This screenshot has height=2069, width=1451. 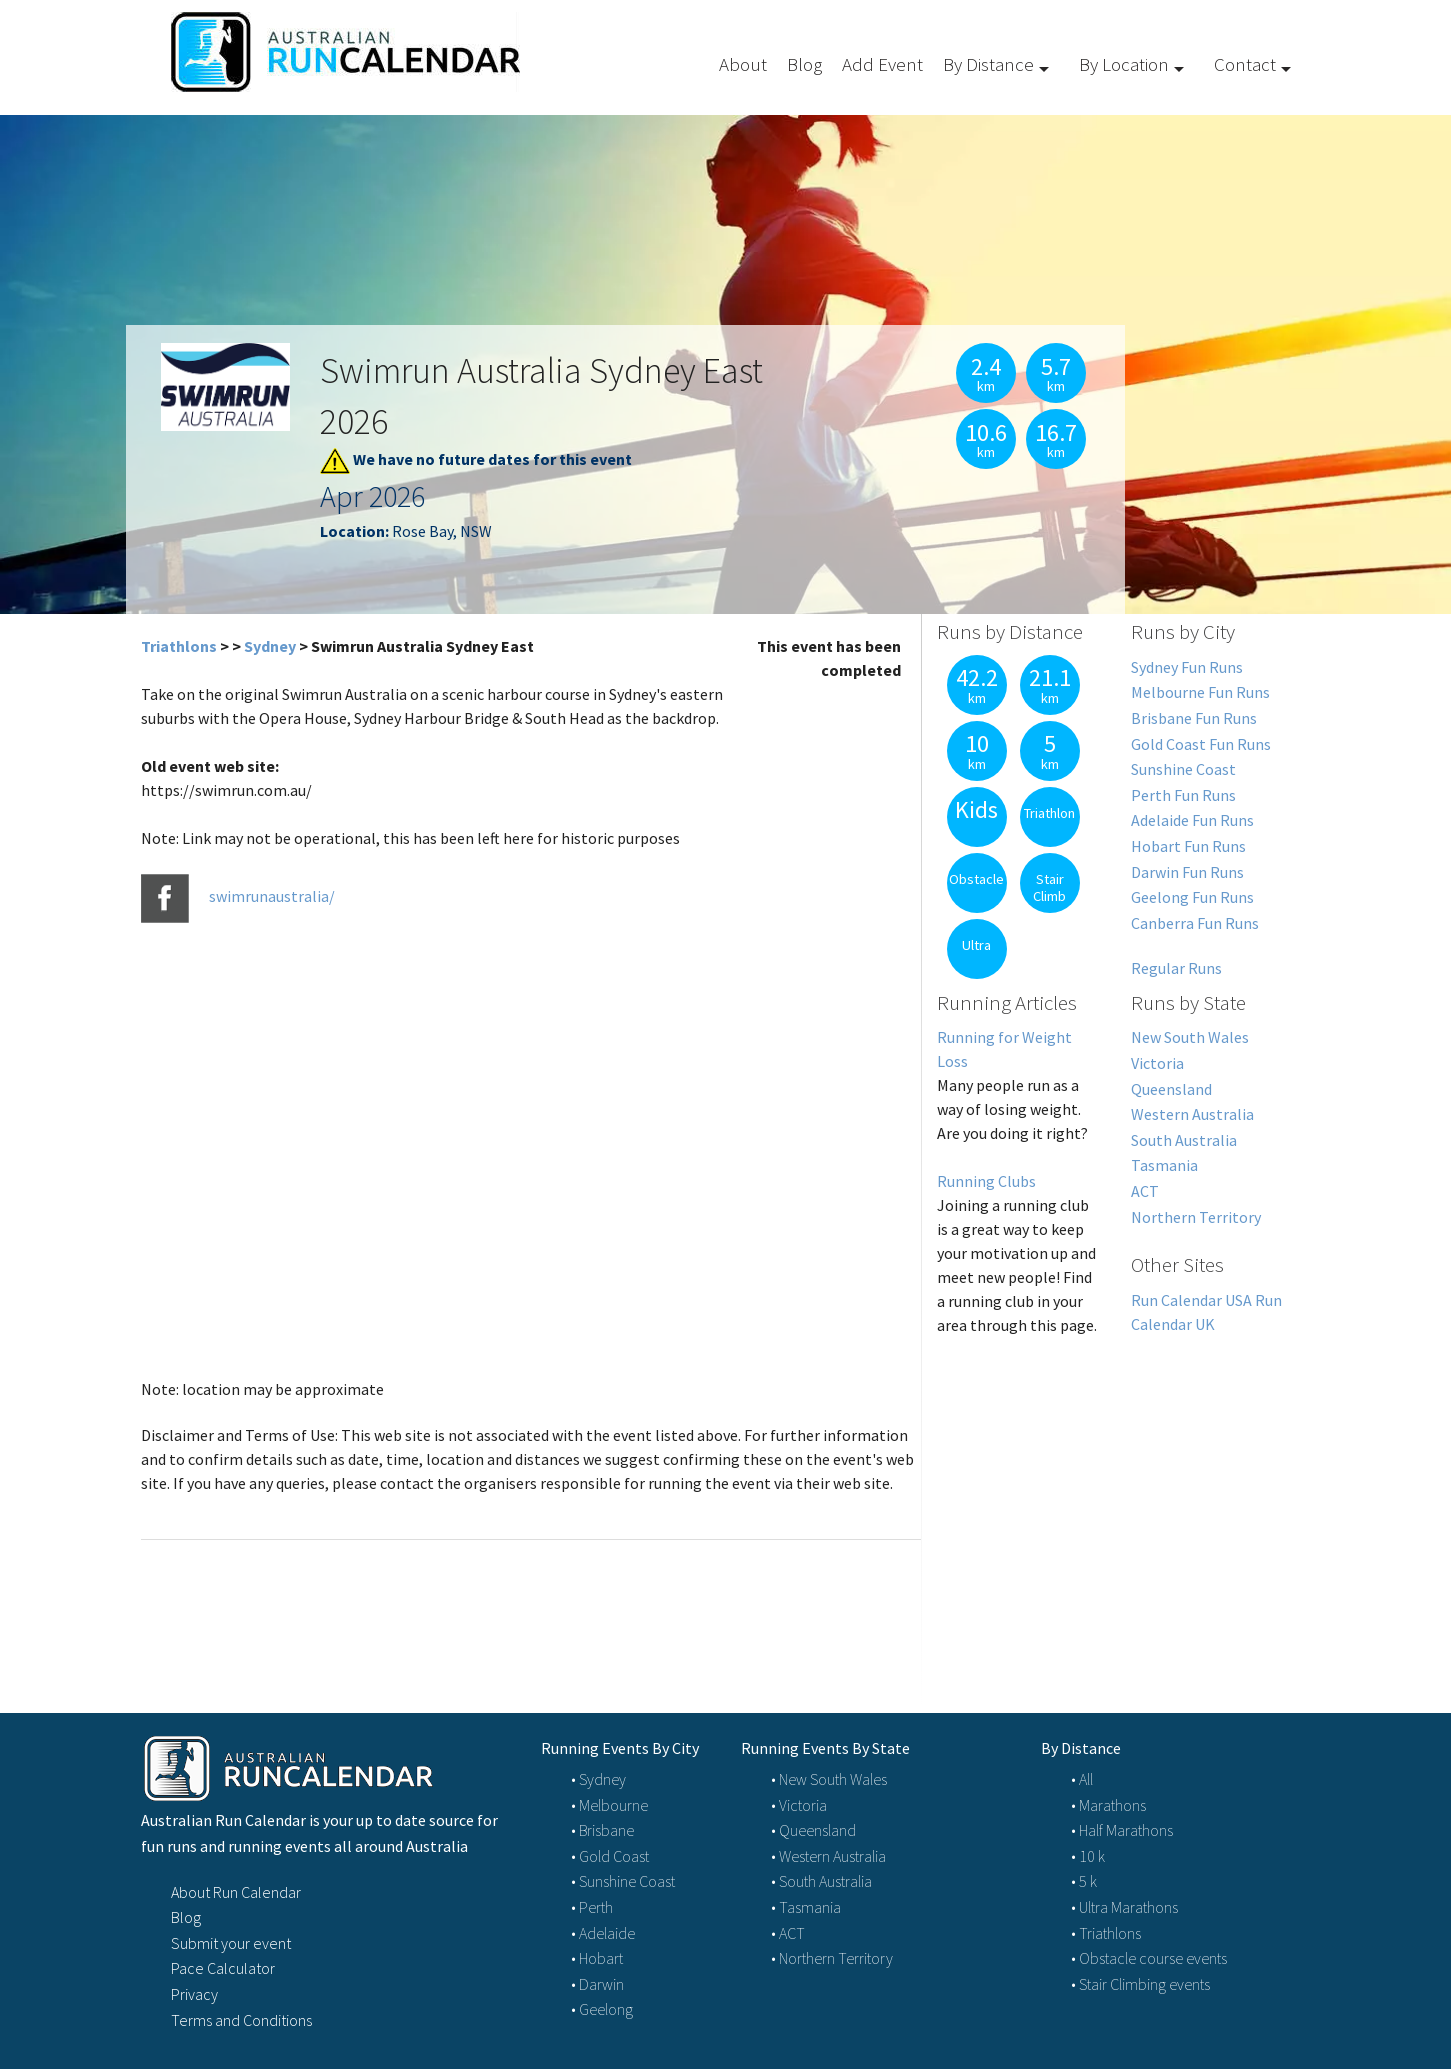 I want to click on • Darwin, so click(x=597, y=1984).